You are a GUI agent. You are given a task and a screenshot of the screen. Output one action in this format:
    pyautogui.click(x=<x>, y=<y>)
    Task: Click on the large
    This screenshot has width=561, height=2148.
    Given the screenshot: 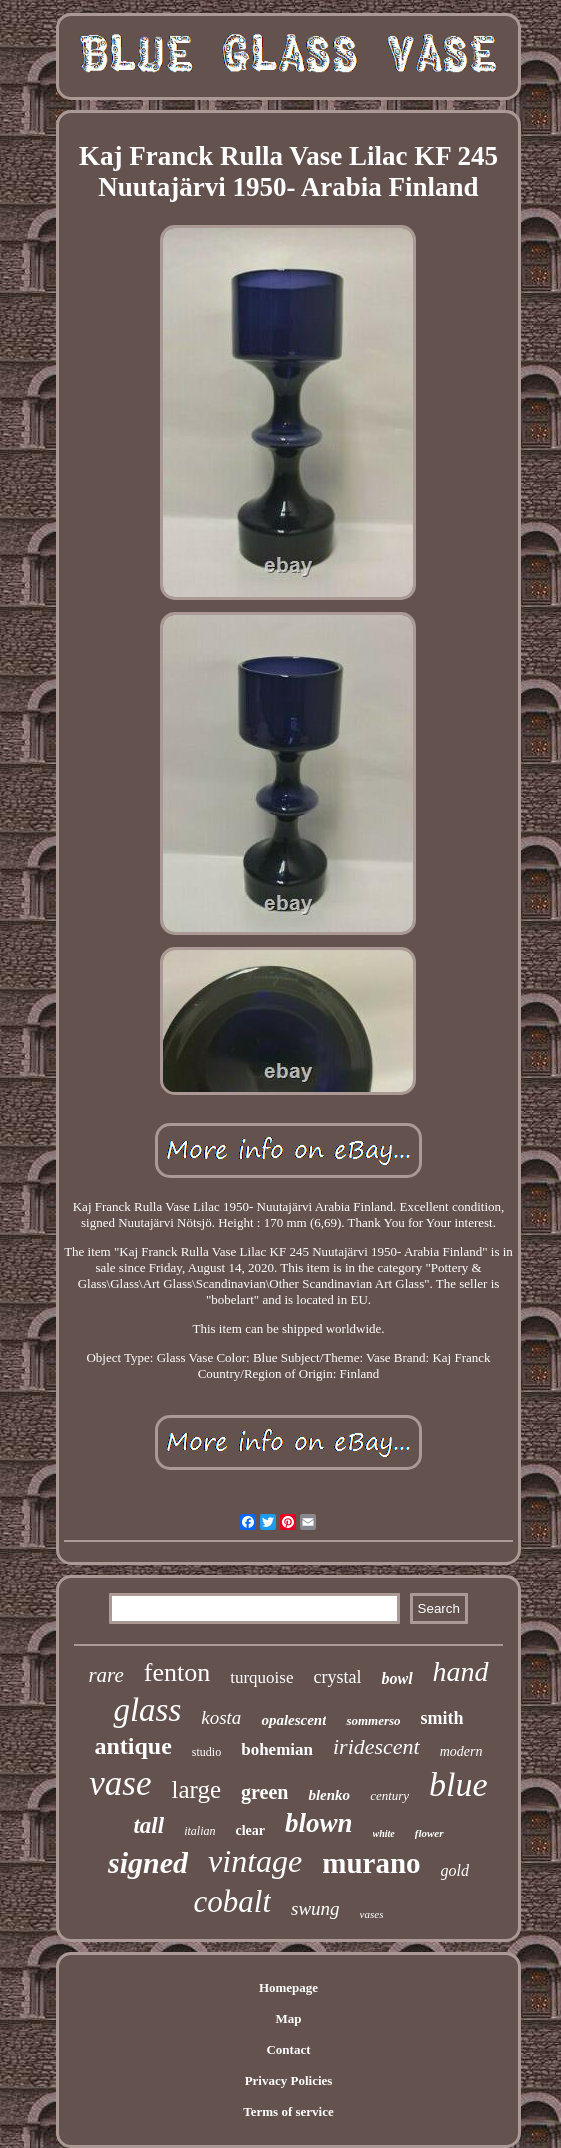 What is the action you would take?
    pyautogui.click(x=197, y=1789)
    